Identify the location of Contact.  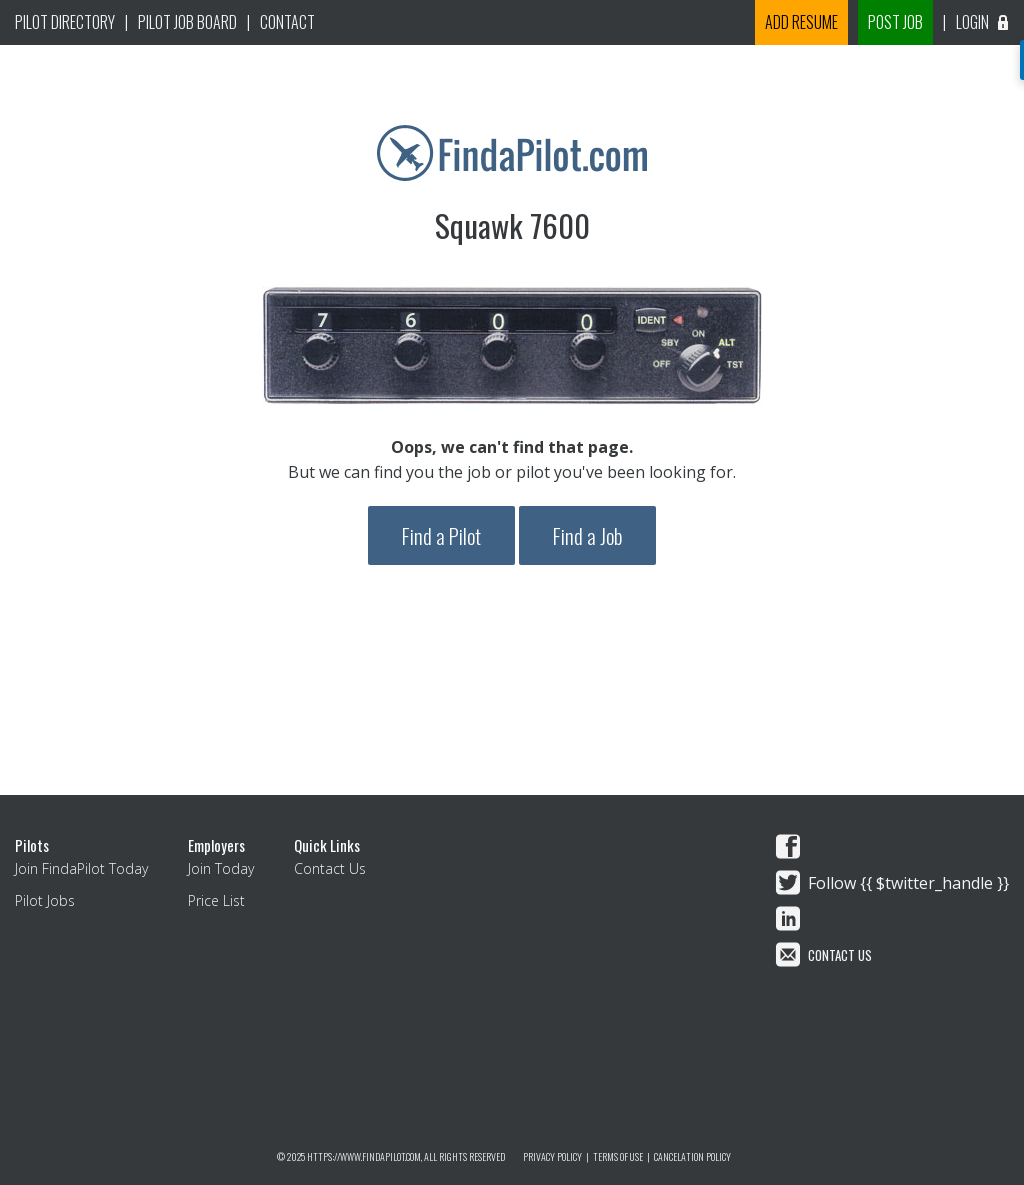
(287, 22).